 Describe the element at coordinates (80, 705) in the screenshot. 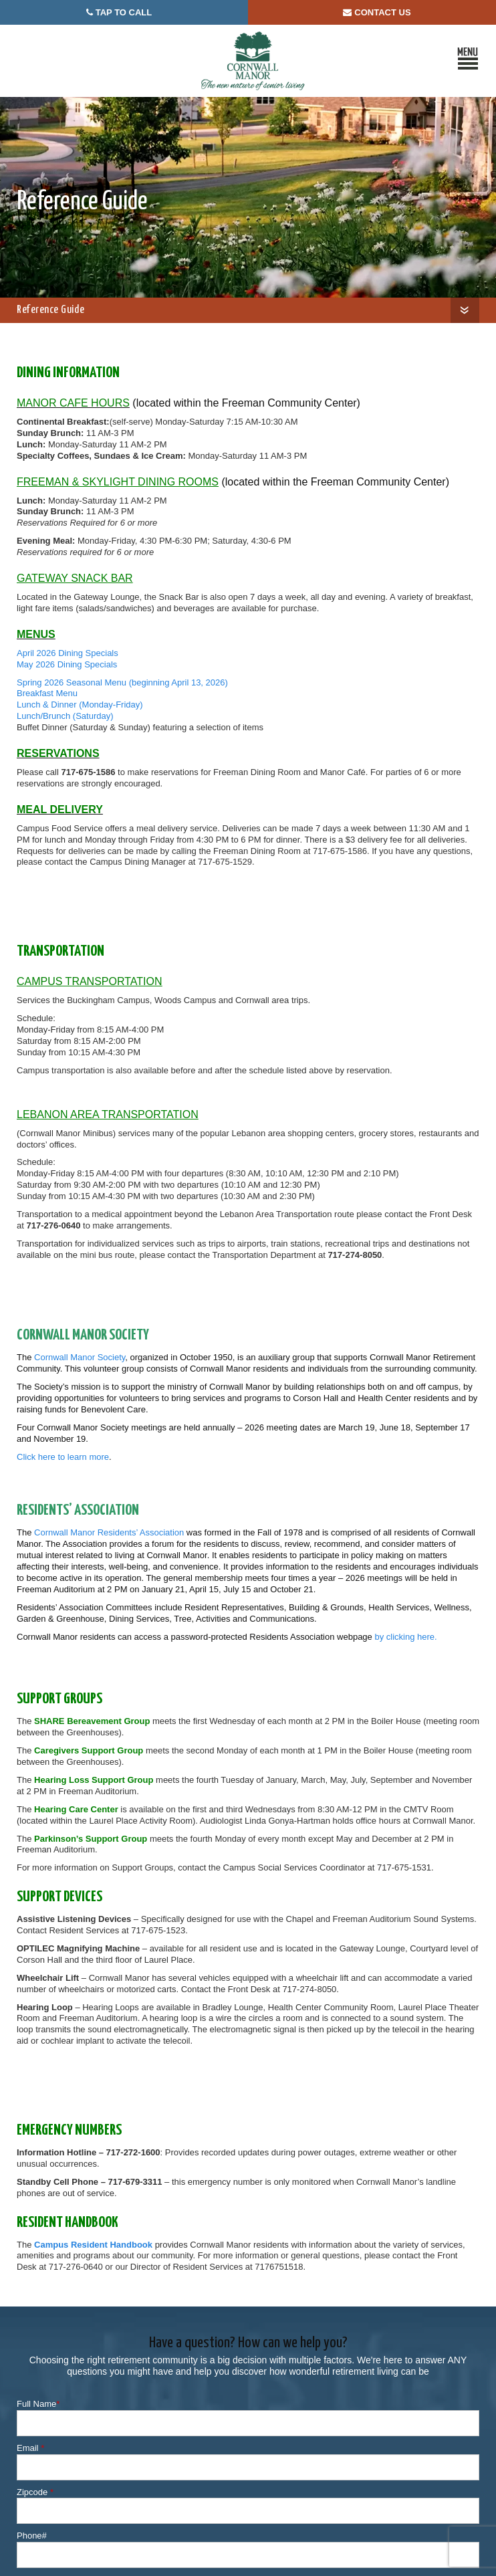

I see `Lunch & Dinner (Monday-Friday)` at that location.